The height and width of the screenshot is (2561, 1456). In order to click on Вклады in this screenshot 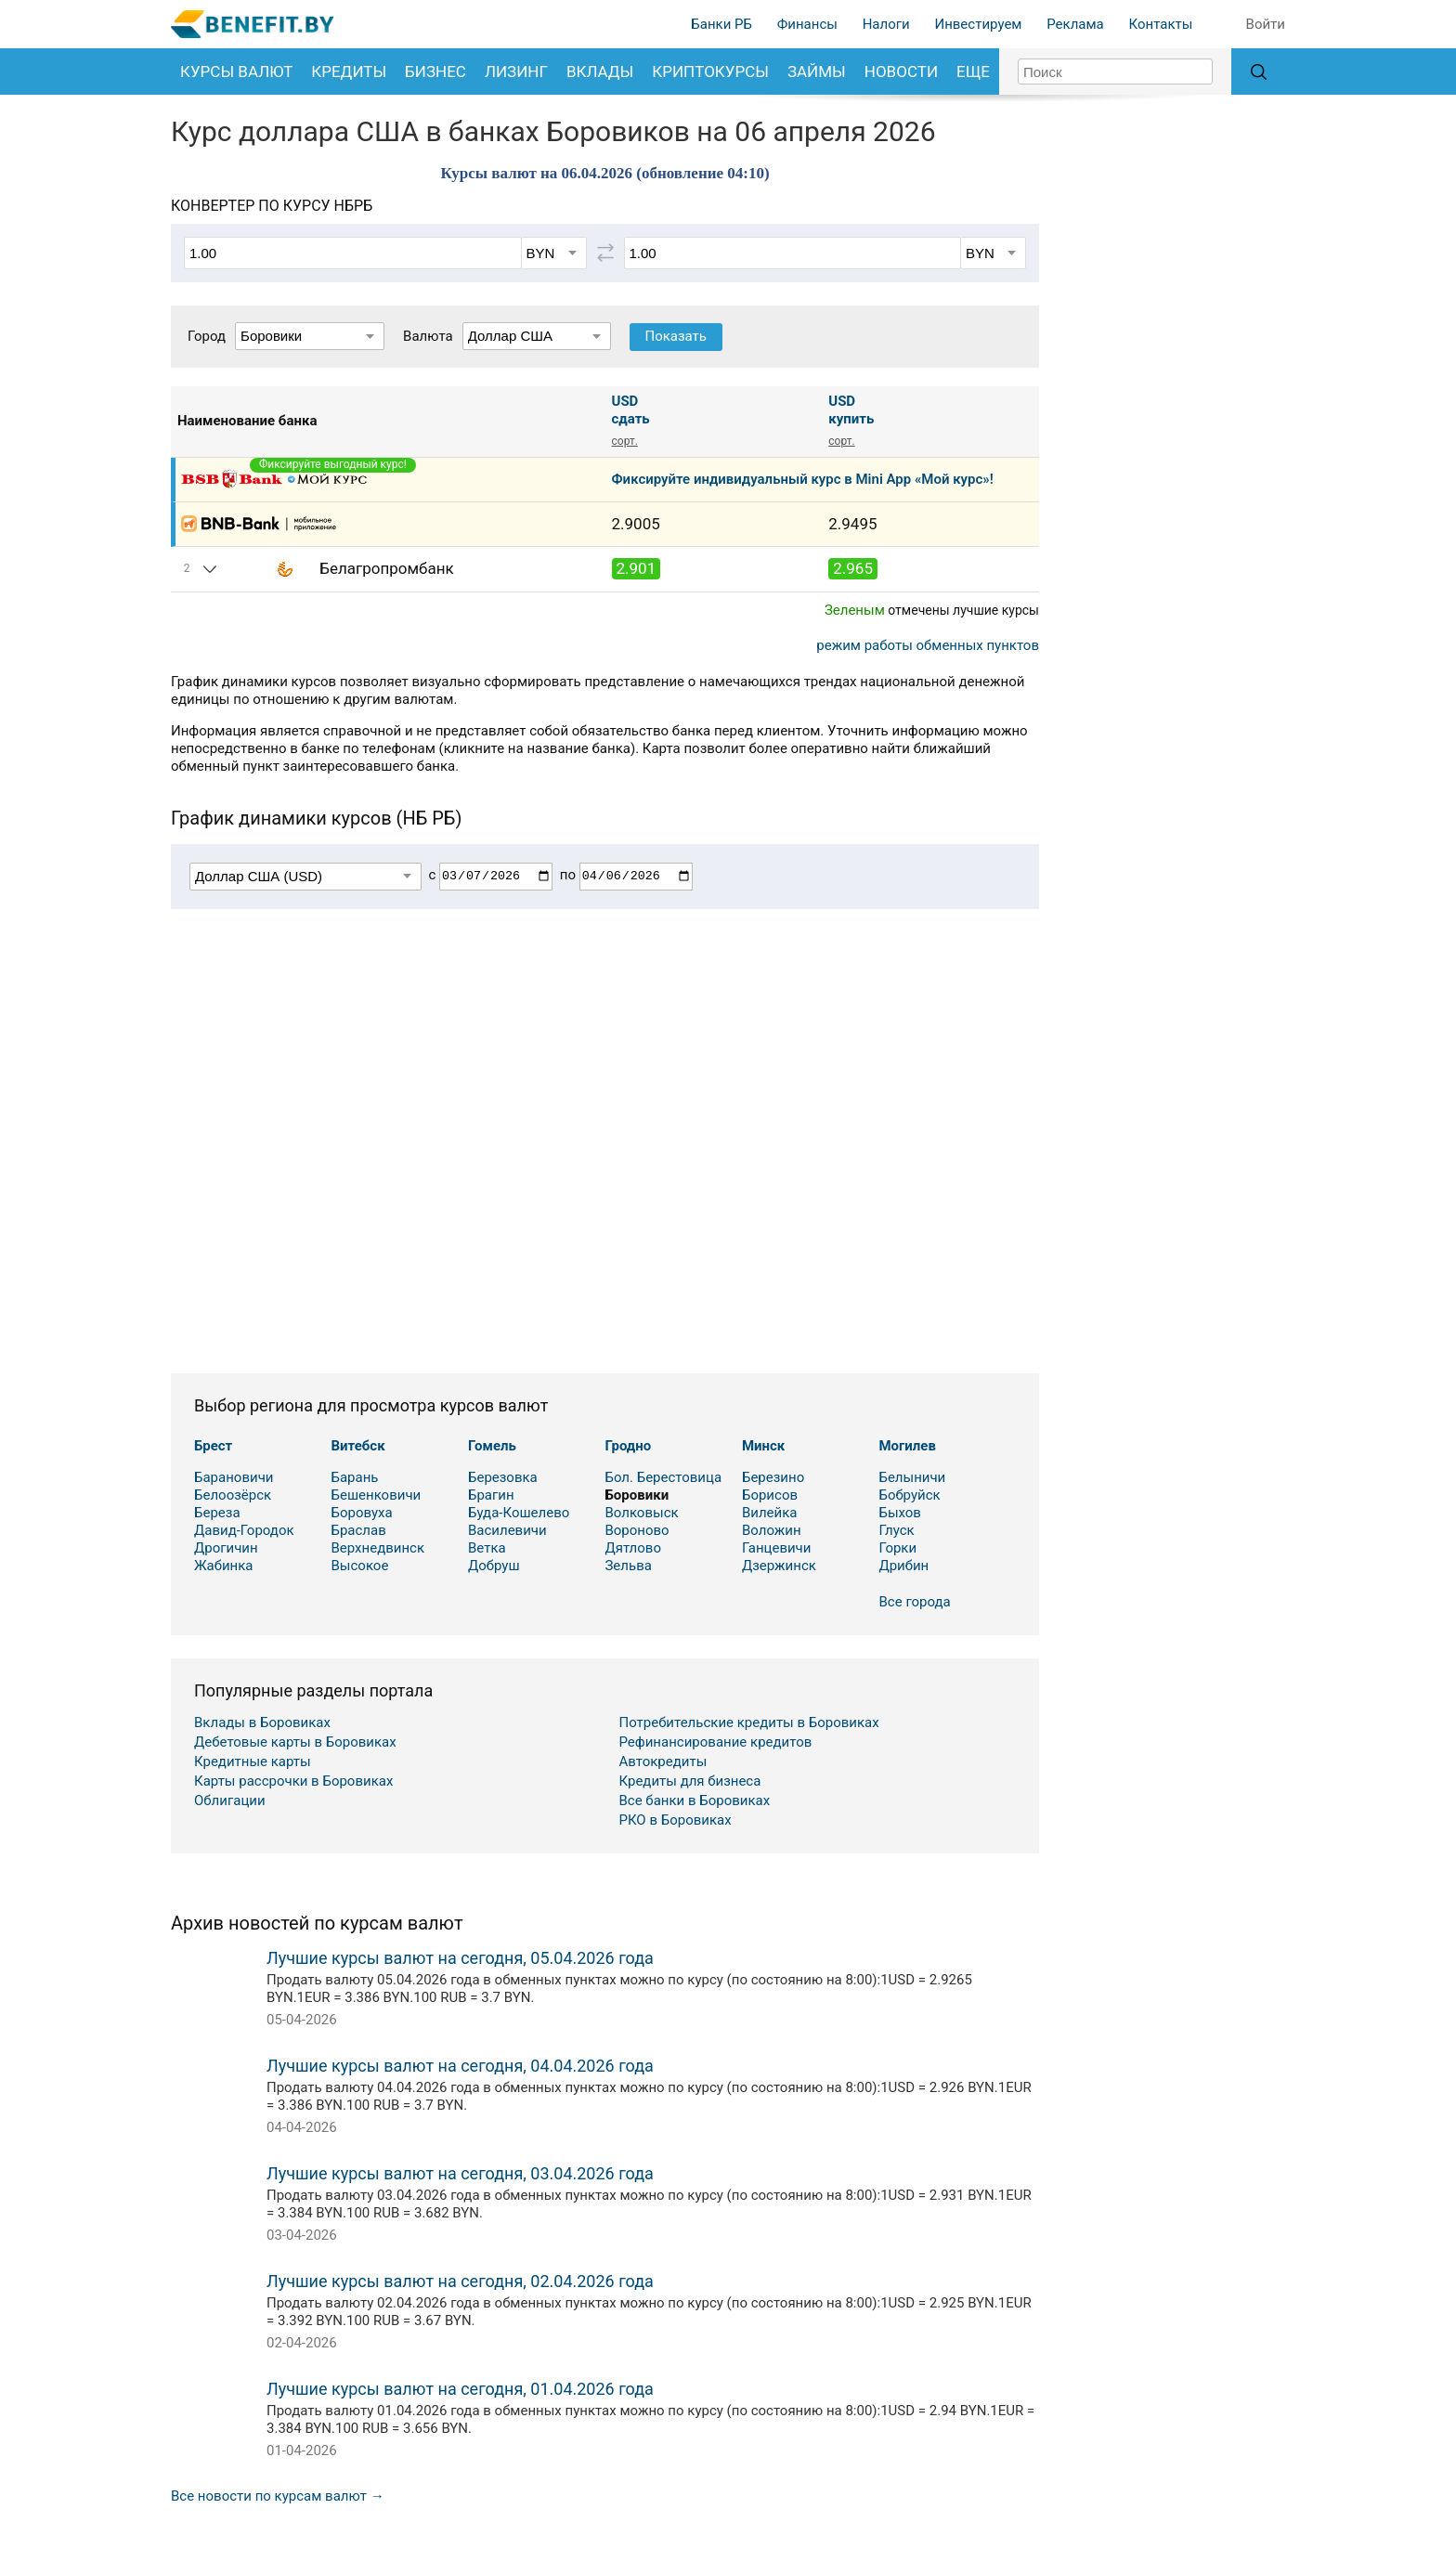, I will do `click(599, 71)`.